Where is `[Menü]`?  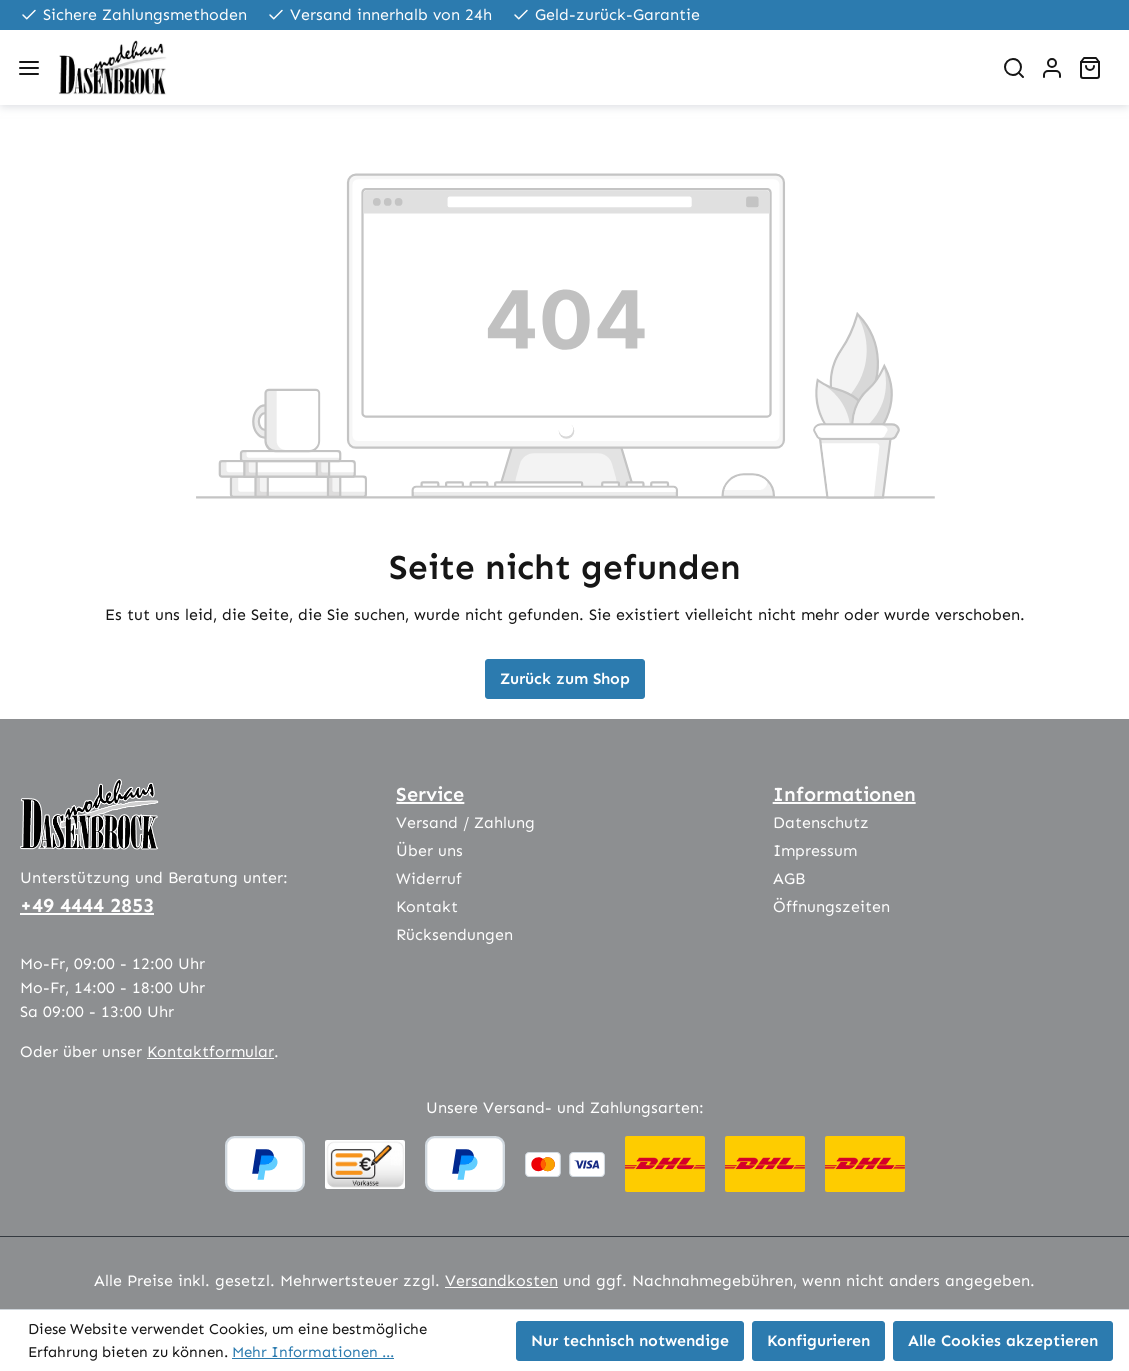 [Menü] is located at coordinates (29, 68).